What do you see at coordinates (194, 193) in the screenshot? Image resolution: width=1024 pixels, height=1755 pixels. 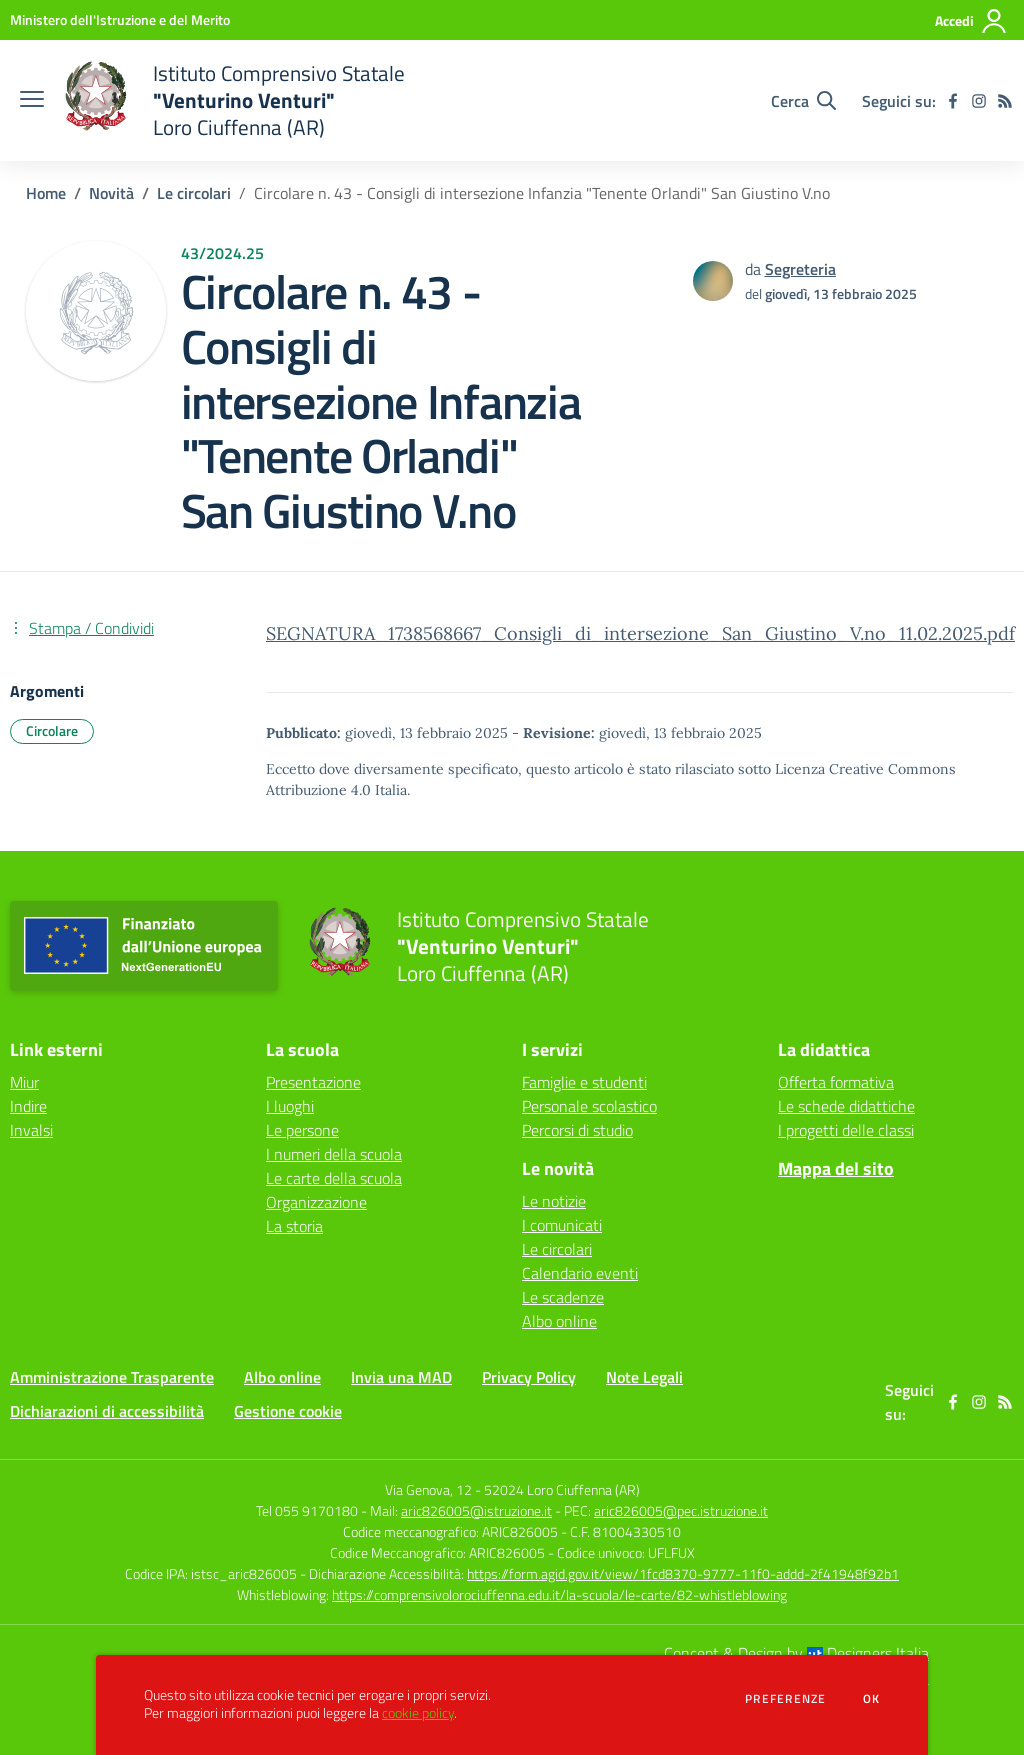 I see `Le circolari` at bounding box center [194, 193].